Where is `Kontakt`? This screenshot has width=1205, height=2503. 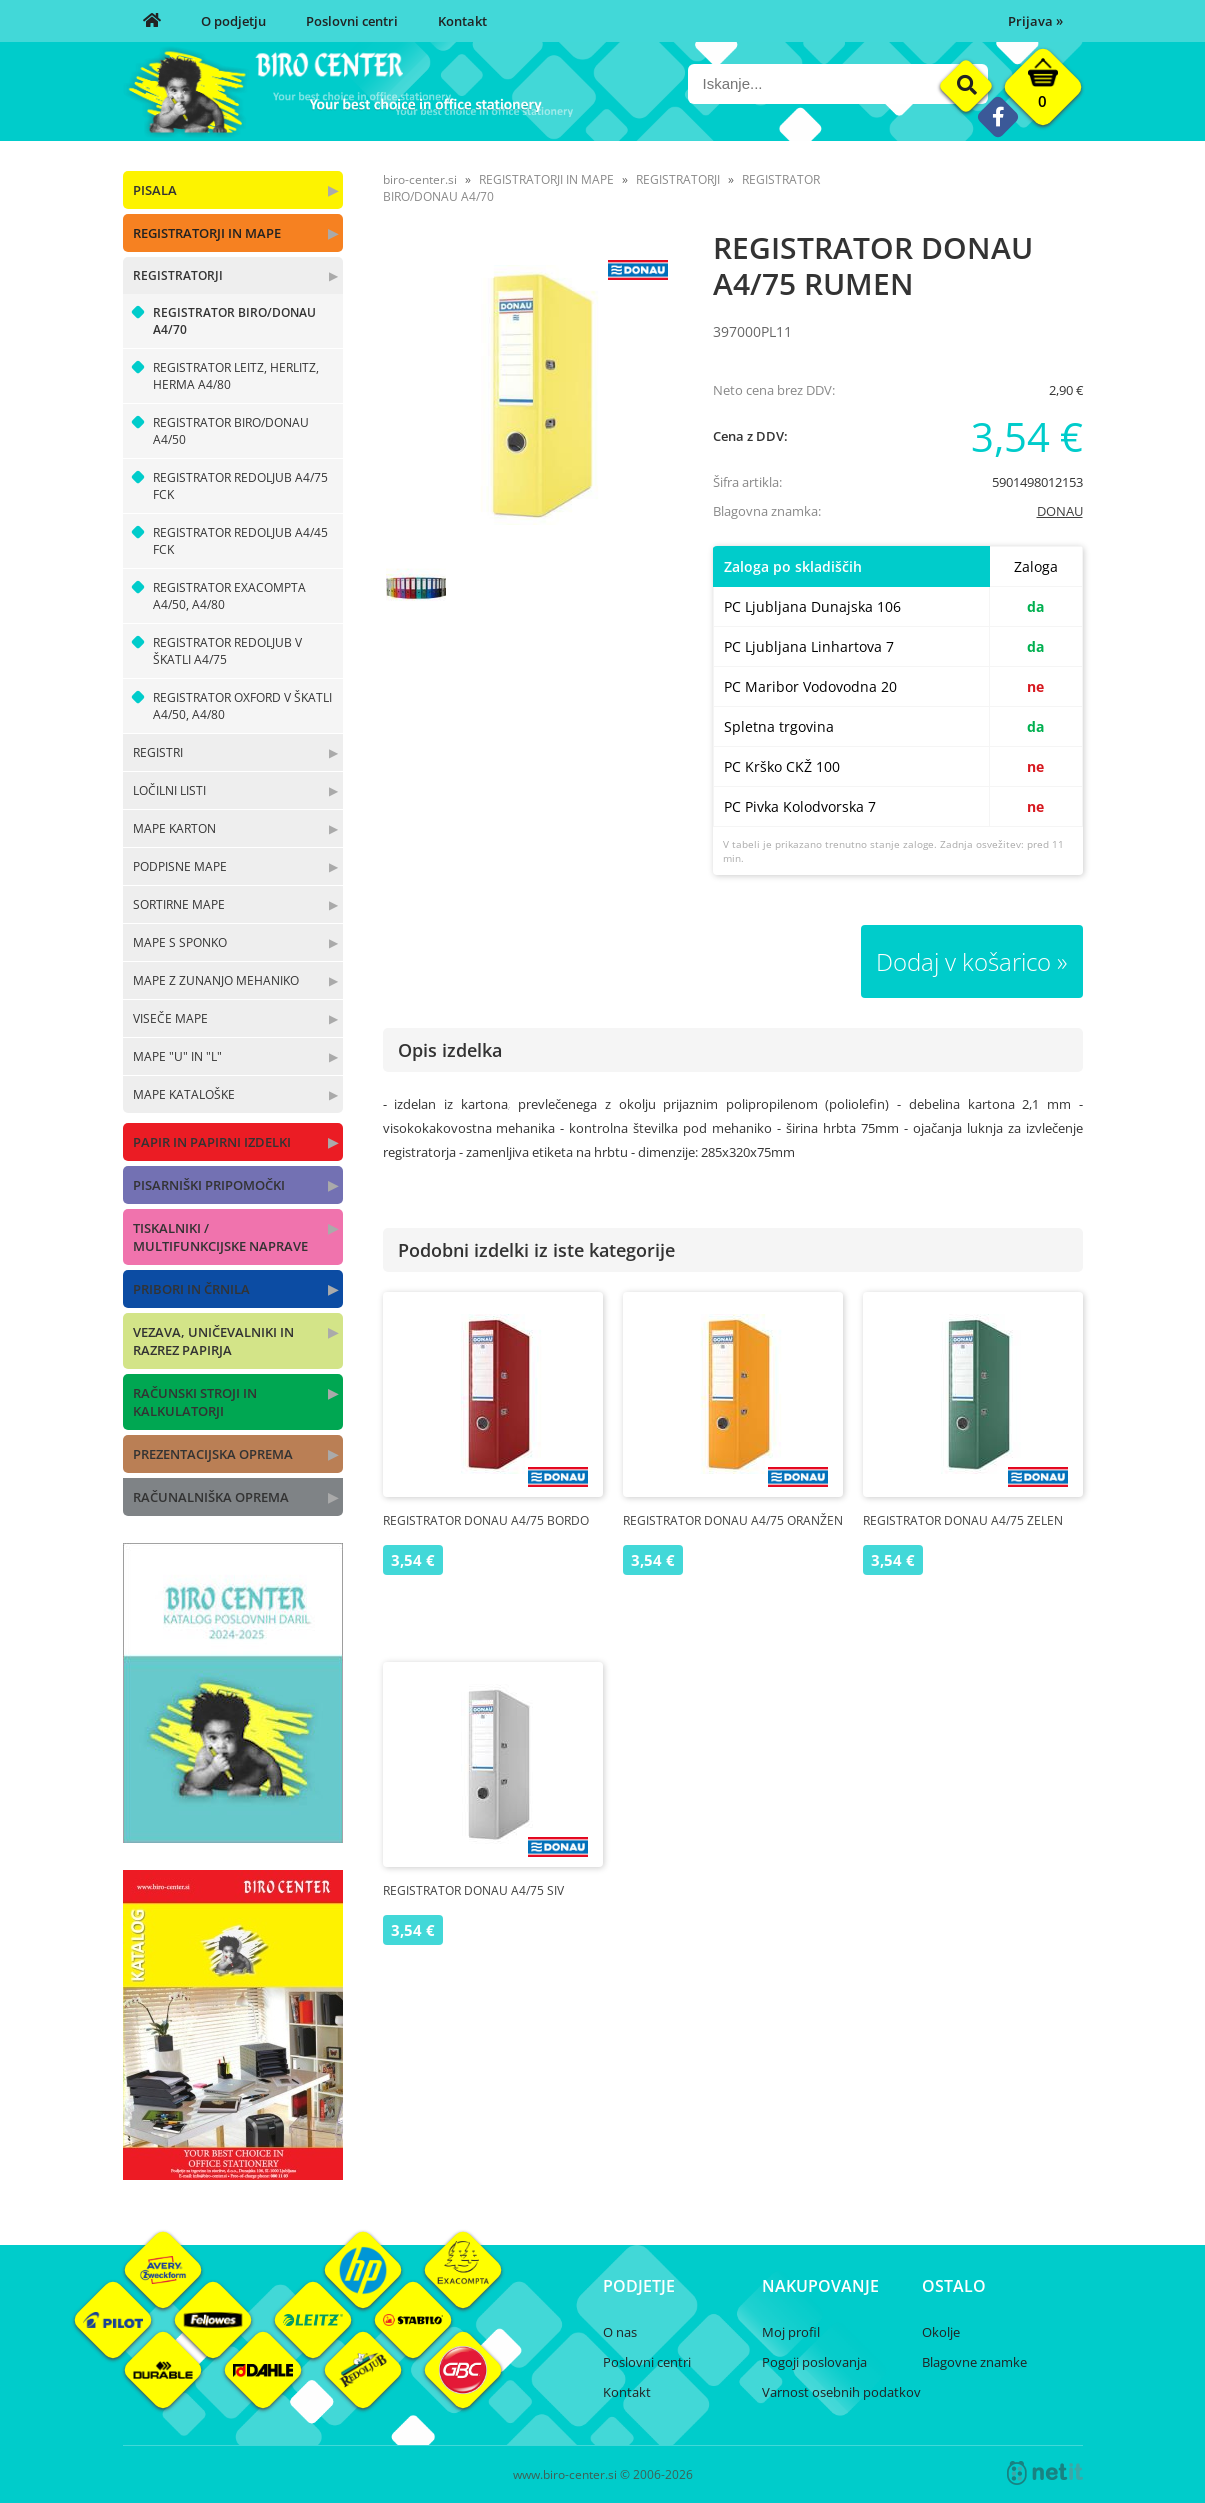 Kontakt is located at coordinates (462, 21).